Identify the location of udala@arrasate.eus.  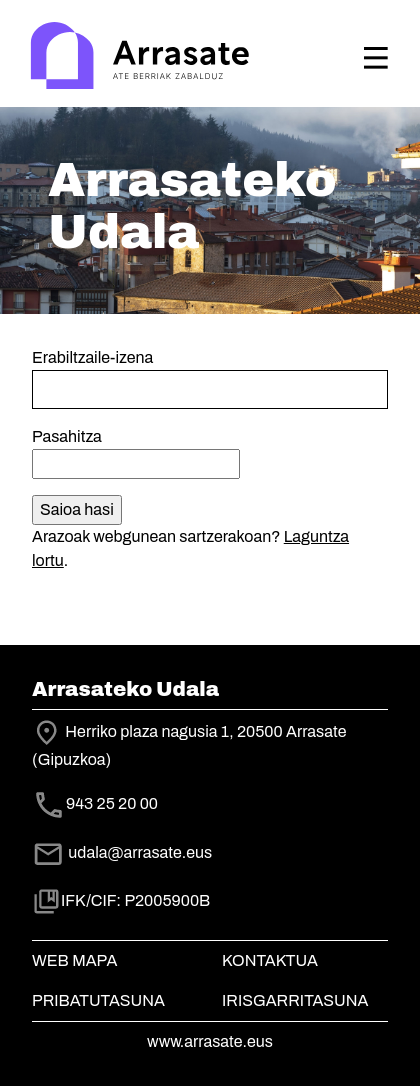
(122, 852).